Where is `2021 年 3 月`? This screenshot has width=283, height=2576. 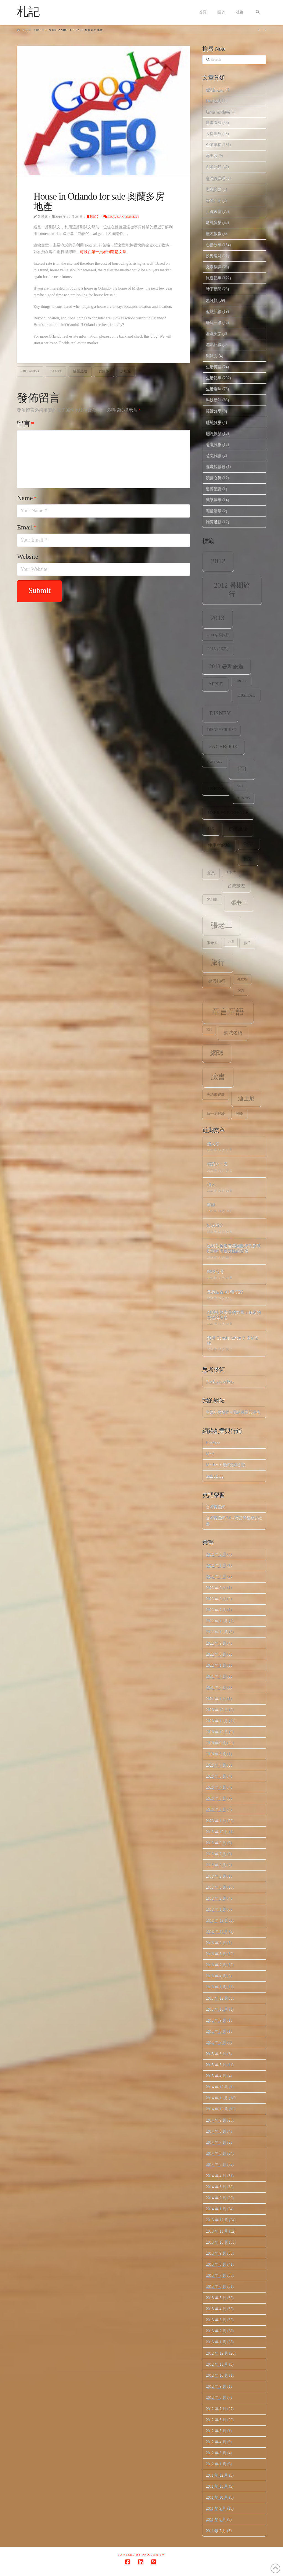
2021 年 3 月 is located at coordinates (216, 1687).